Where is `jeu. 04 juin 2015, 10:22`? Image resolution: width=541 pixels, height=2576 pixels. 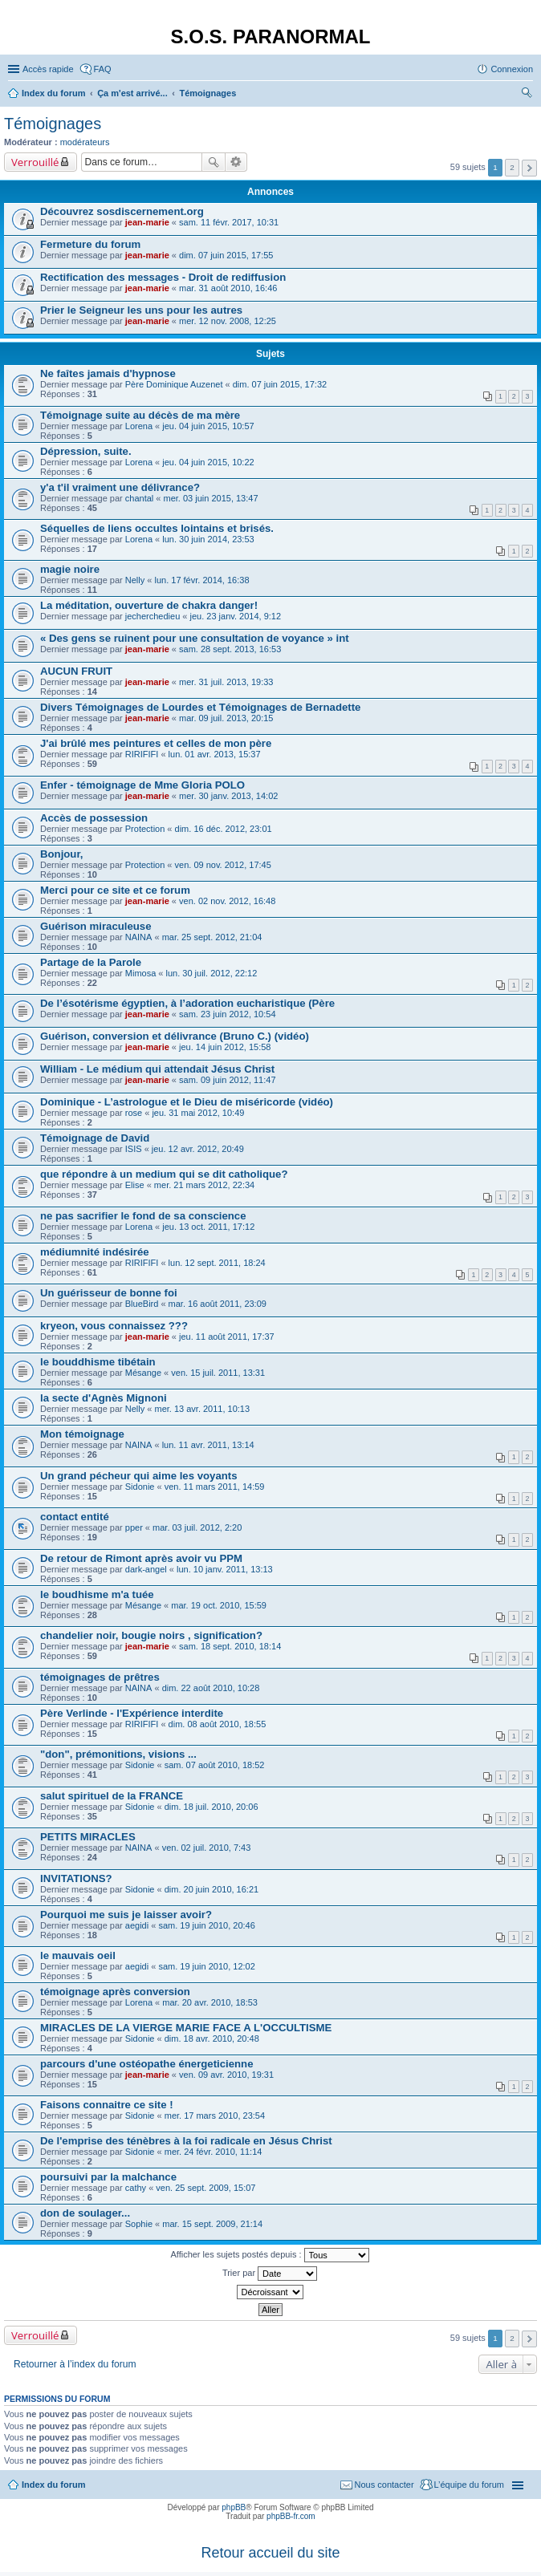
jeu. 04 juin 2015, 10:22 is located at coordinates (208, 462).